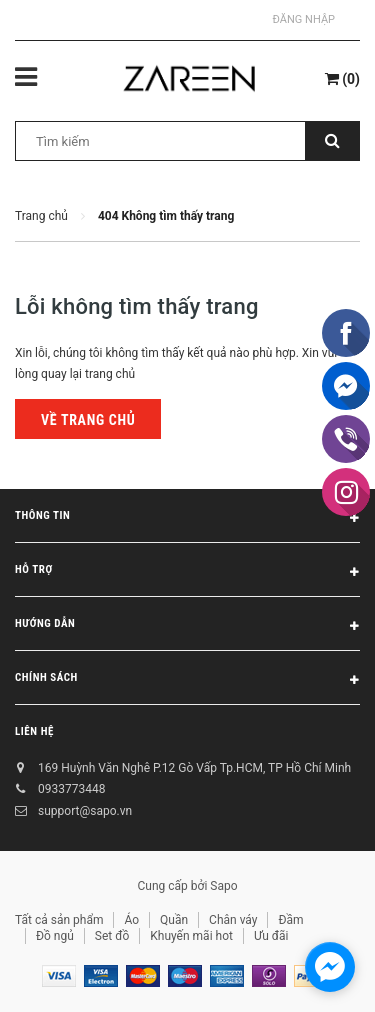 This screenshot has height=1012, width=375. Describe the element at coordinates (342, 79) in the screenshot. I see `()` at that location.